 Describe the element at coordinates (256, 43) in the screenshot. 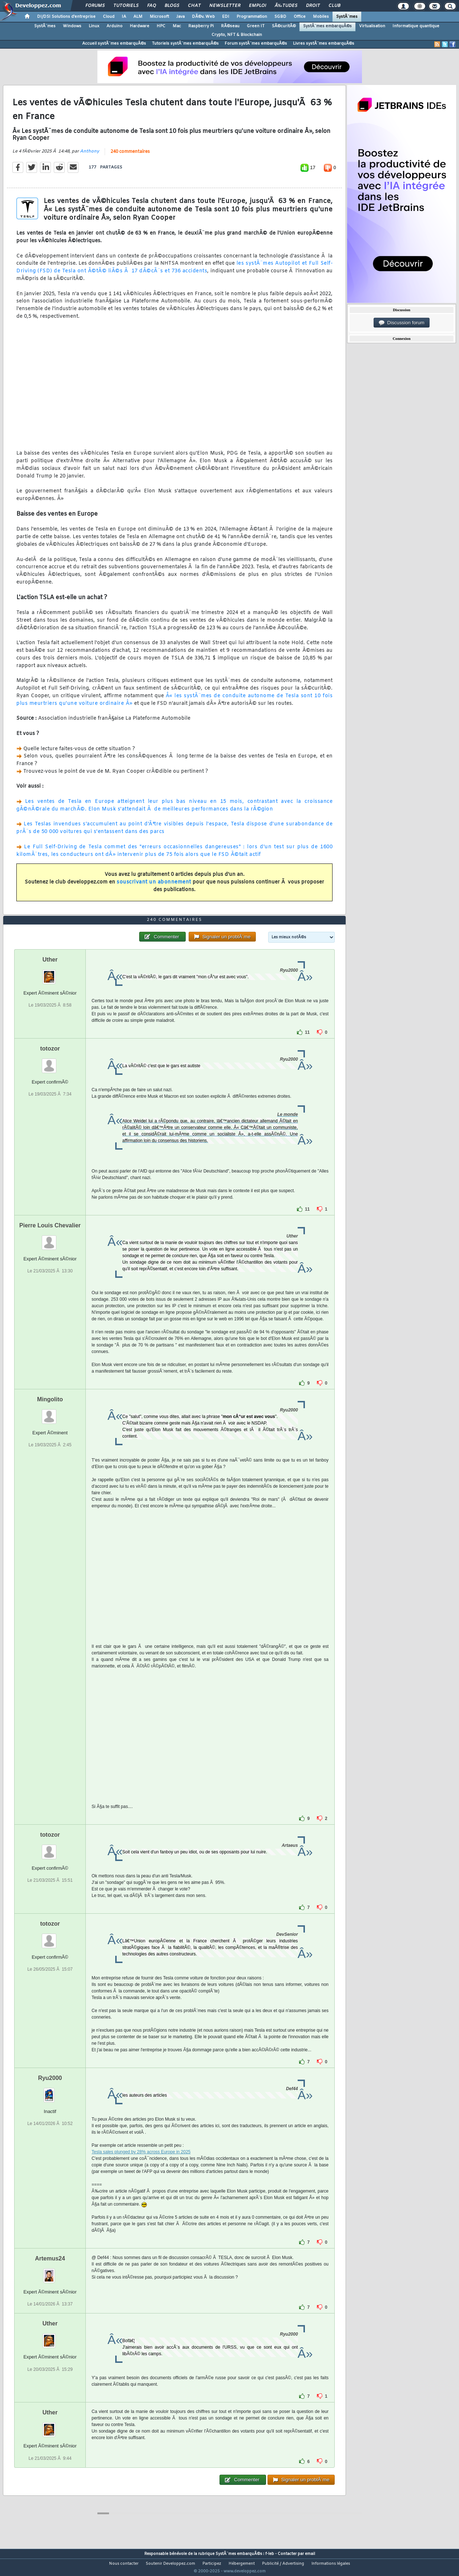

I see `Forum systÃ¨mes embarquÃ©s` at that location.